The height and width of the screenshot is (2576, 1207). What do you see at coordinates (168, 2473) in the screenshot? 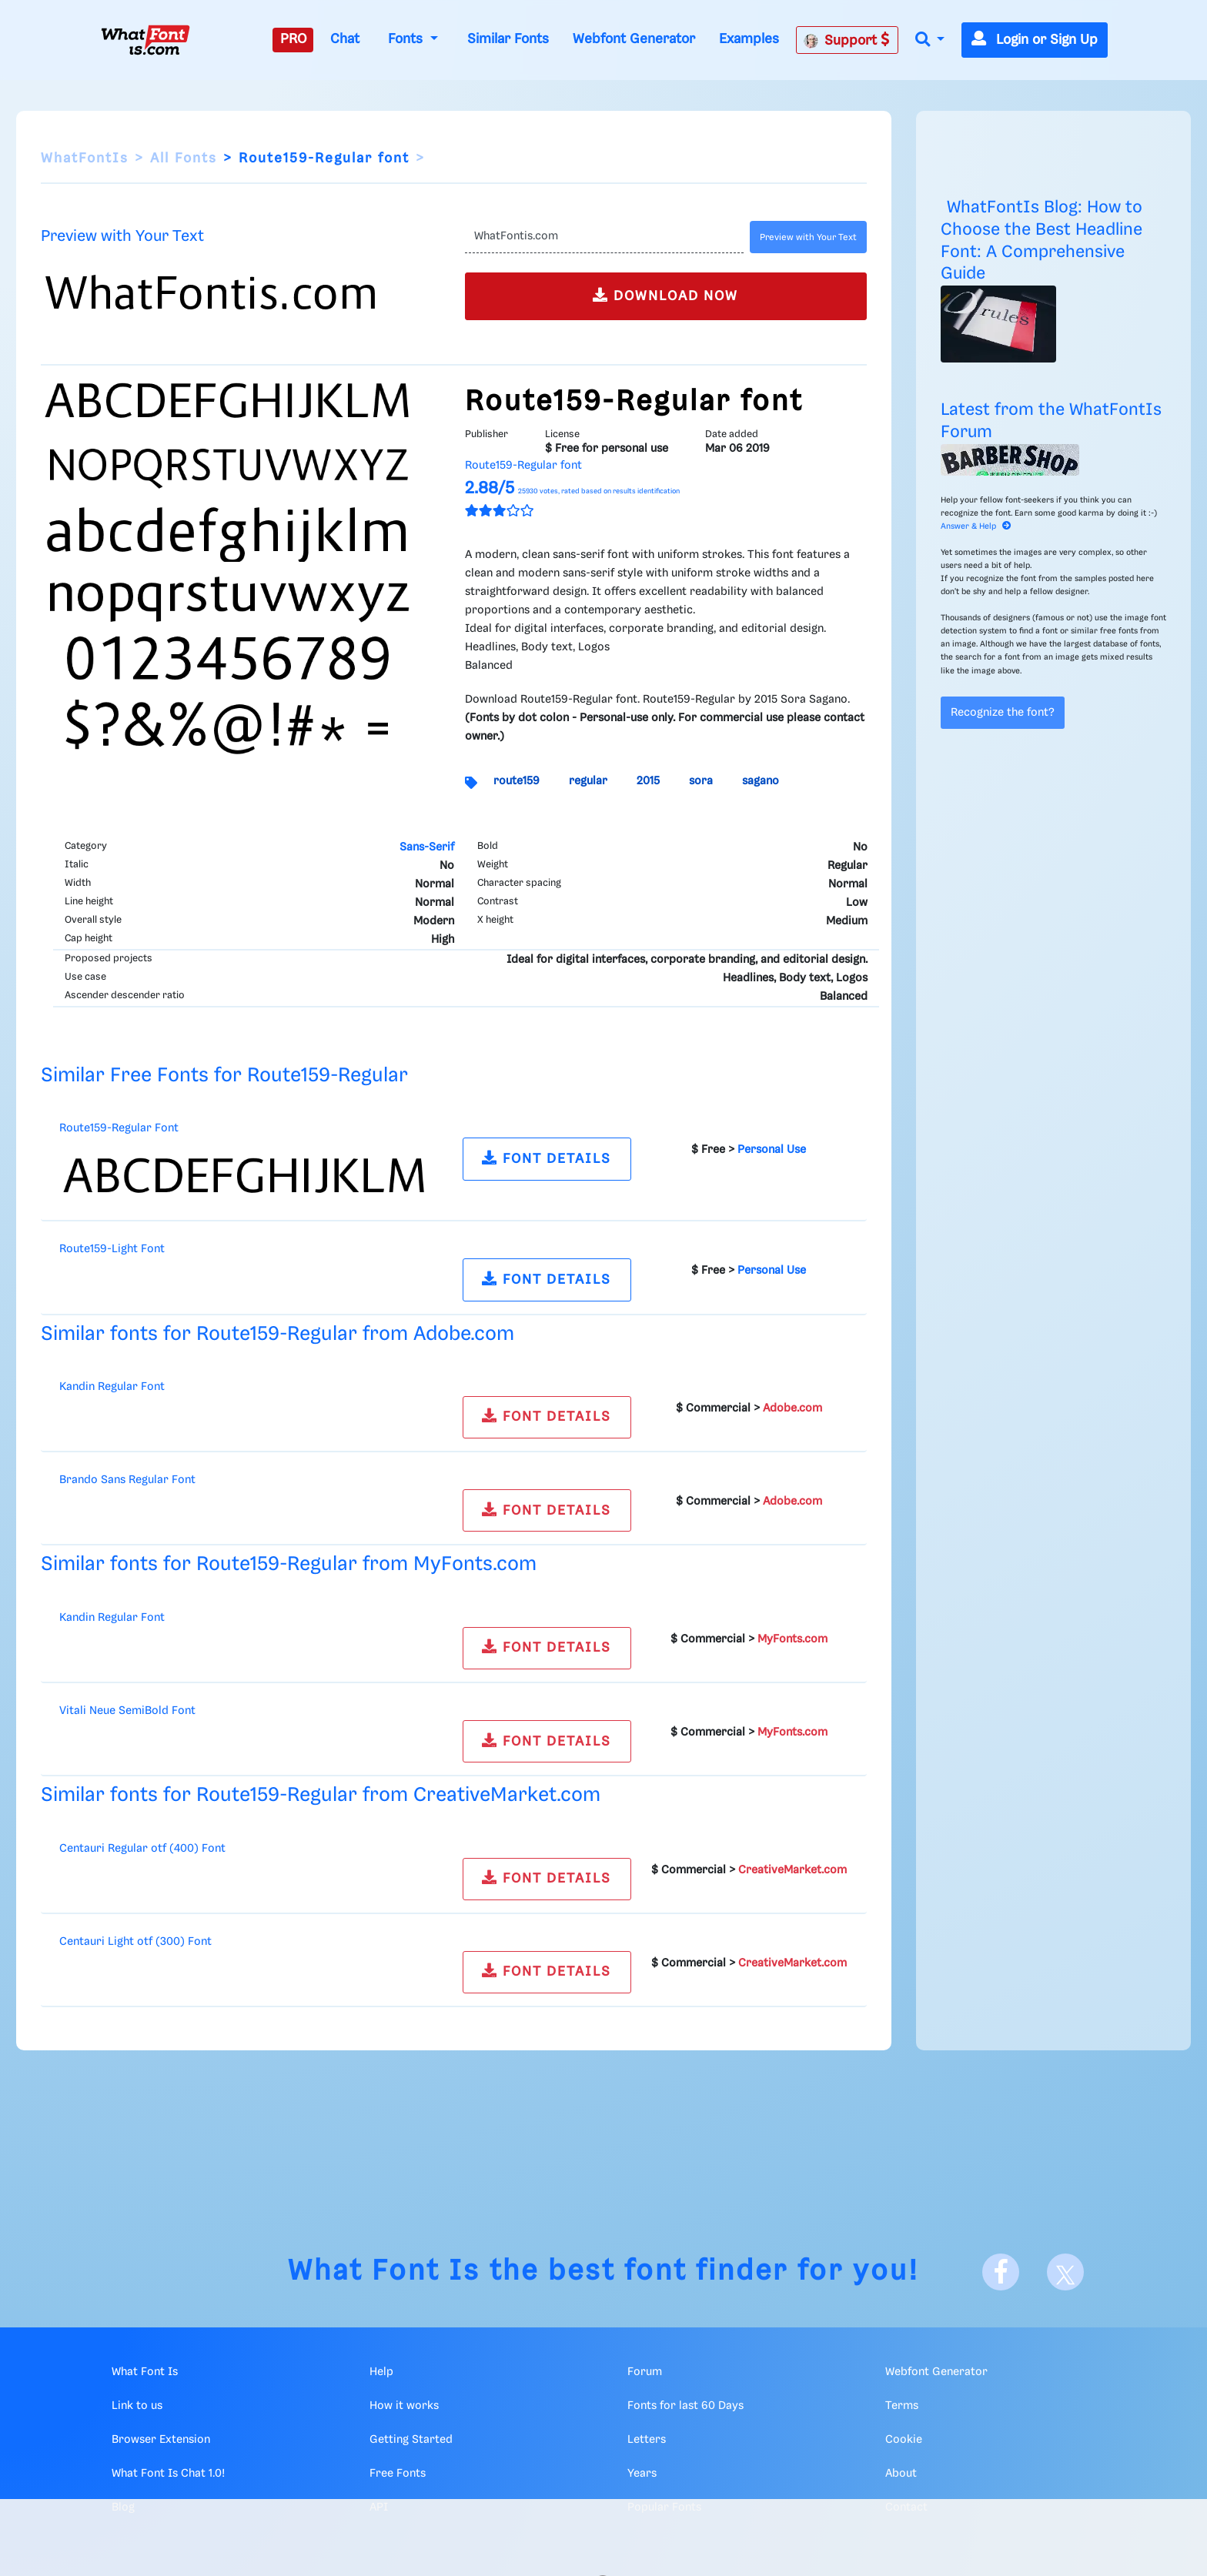
I see `What Font Is Chat 1.0!` at bounding box center [168, 2473].